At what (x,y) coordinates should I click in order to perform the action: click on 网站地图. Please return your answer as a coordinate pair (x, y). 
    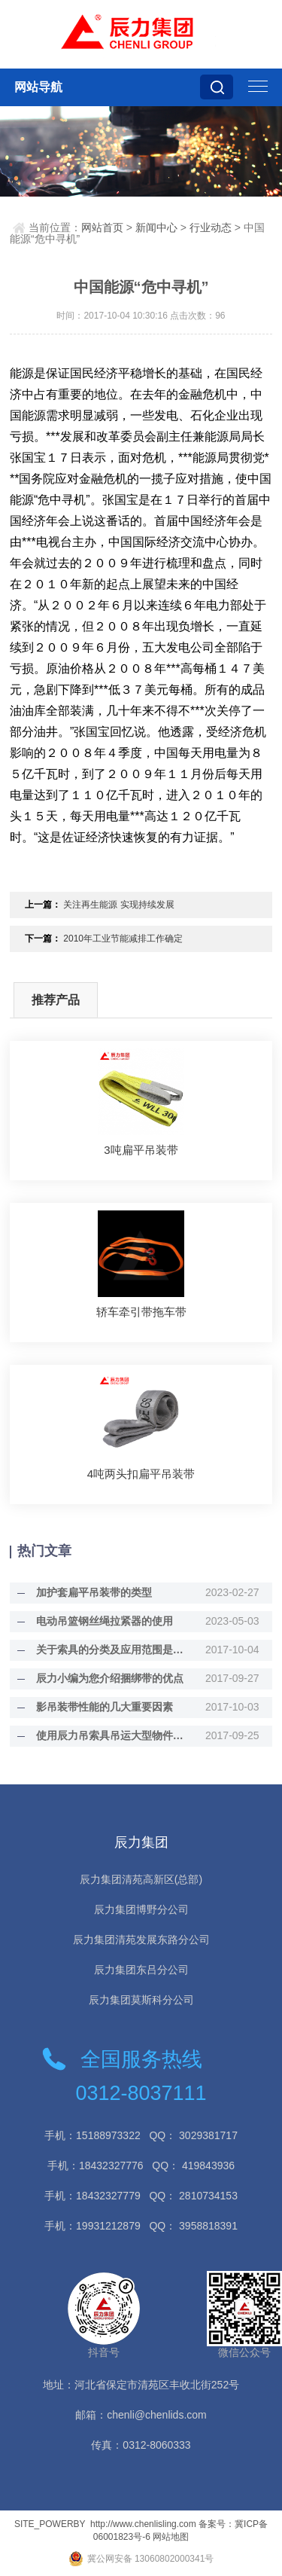
    Looking at the image, I should click on (171, 2537).